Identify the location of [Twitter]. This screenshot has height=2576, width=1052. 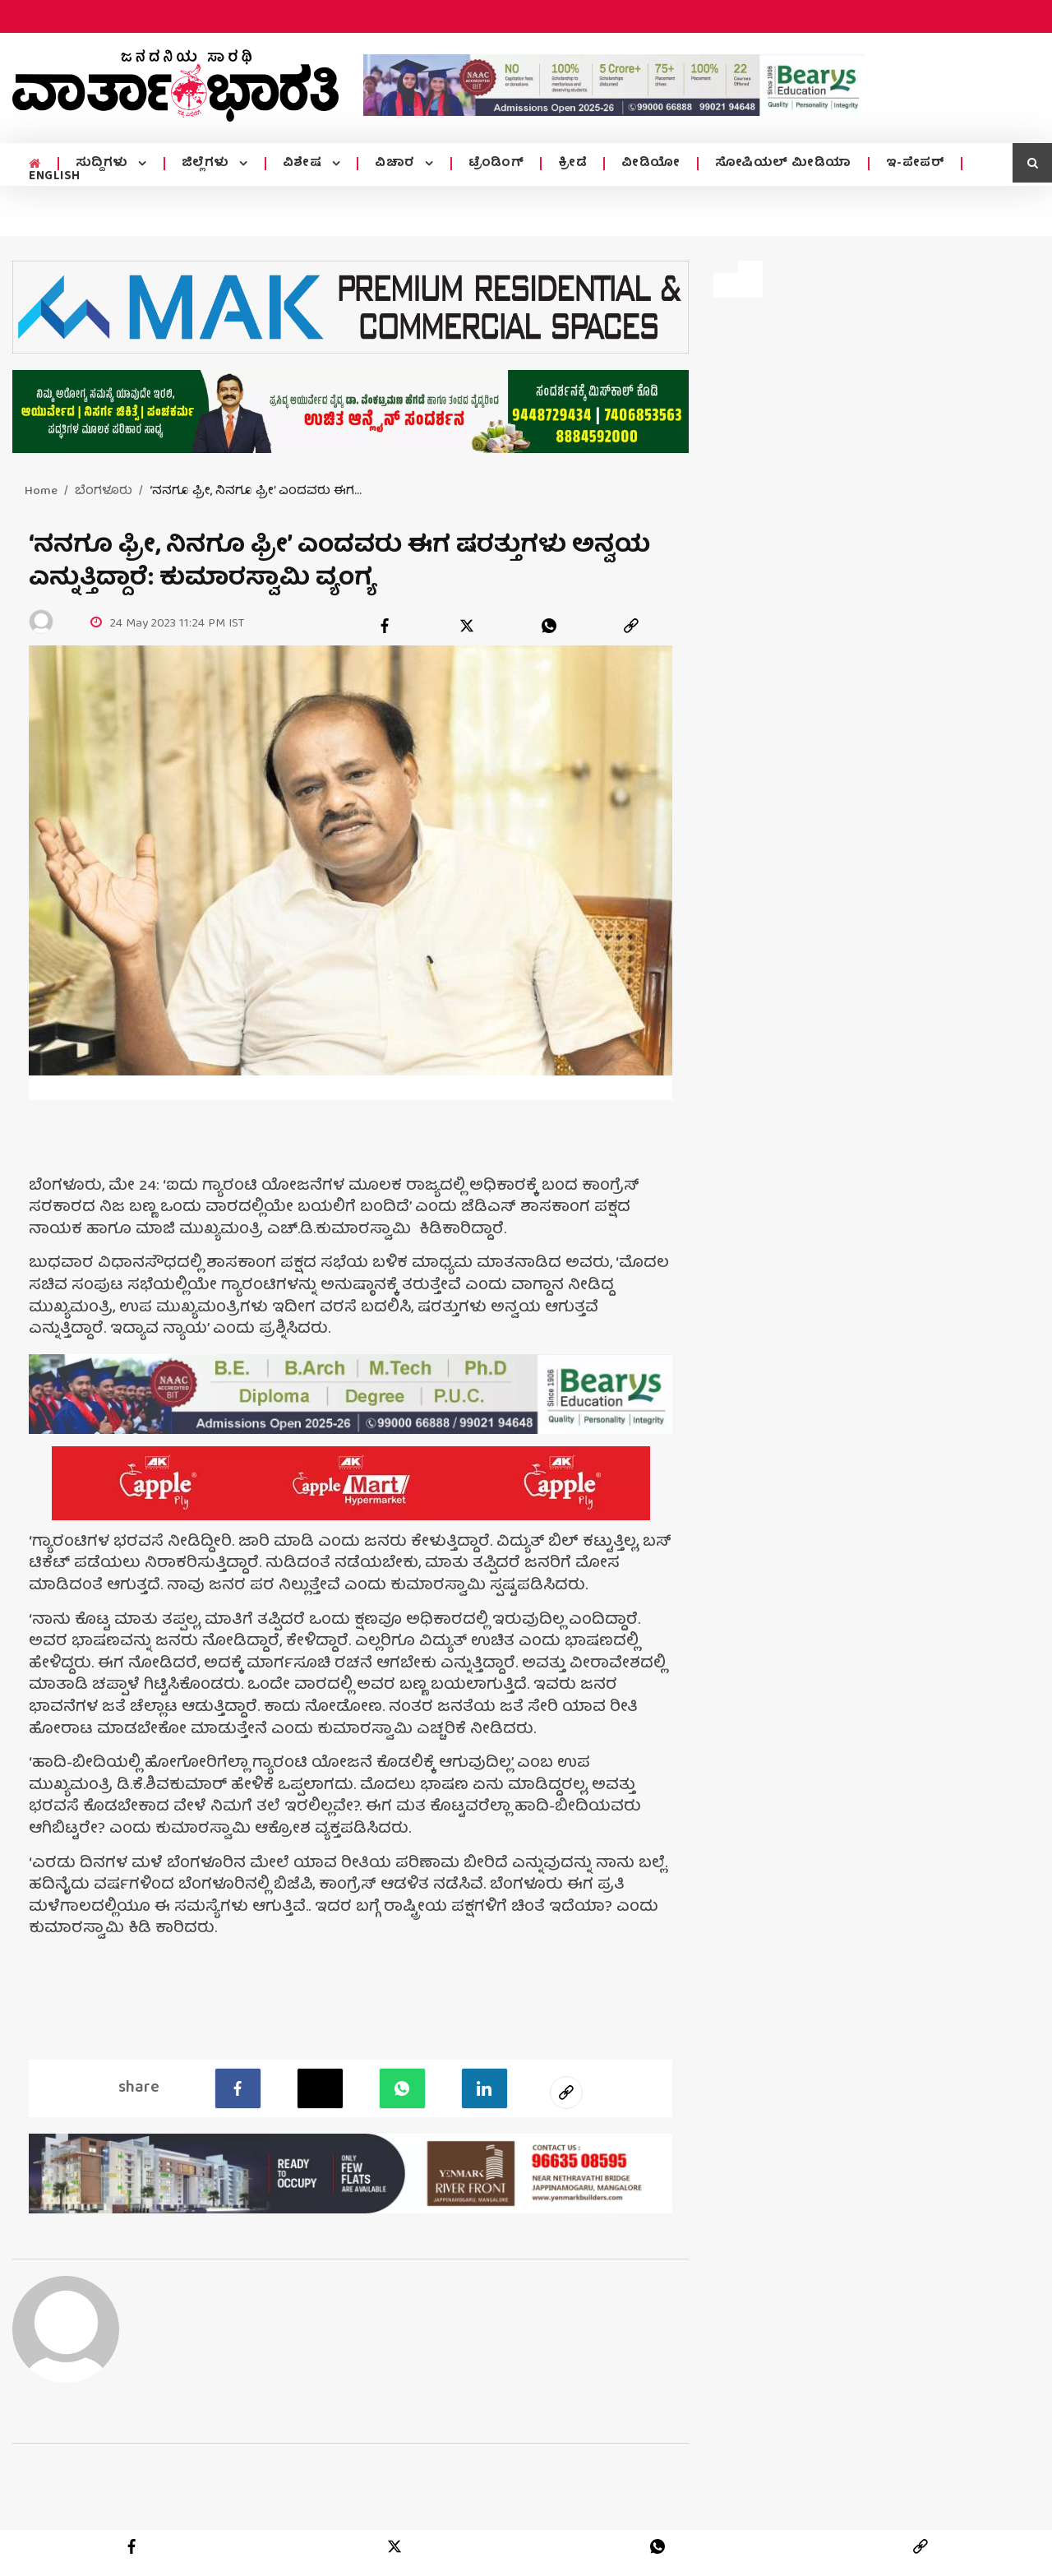
(320, 2088).